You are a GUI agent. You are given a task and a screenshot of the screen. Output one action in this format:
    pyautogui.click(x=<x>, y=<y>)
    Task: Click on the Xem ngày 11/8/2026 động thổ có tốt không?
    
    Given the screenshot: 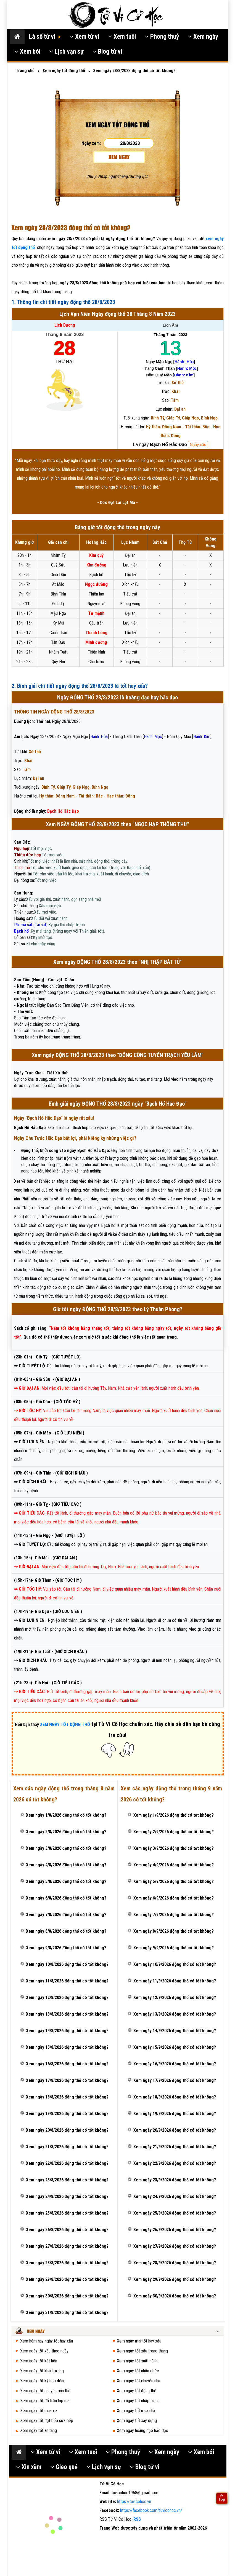 What is the action you would take?
    pyautogui.click(x=67, y=1981)
    